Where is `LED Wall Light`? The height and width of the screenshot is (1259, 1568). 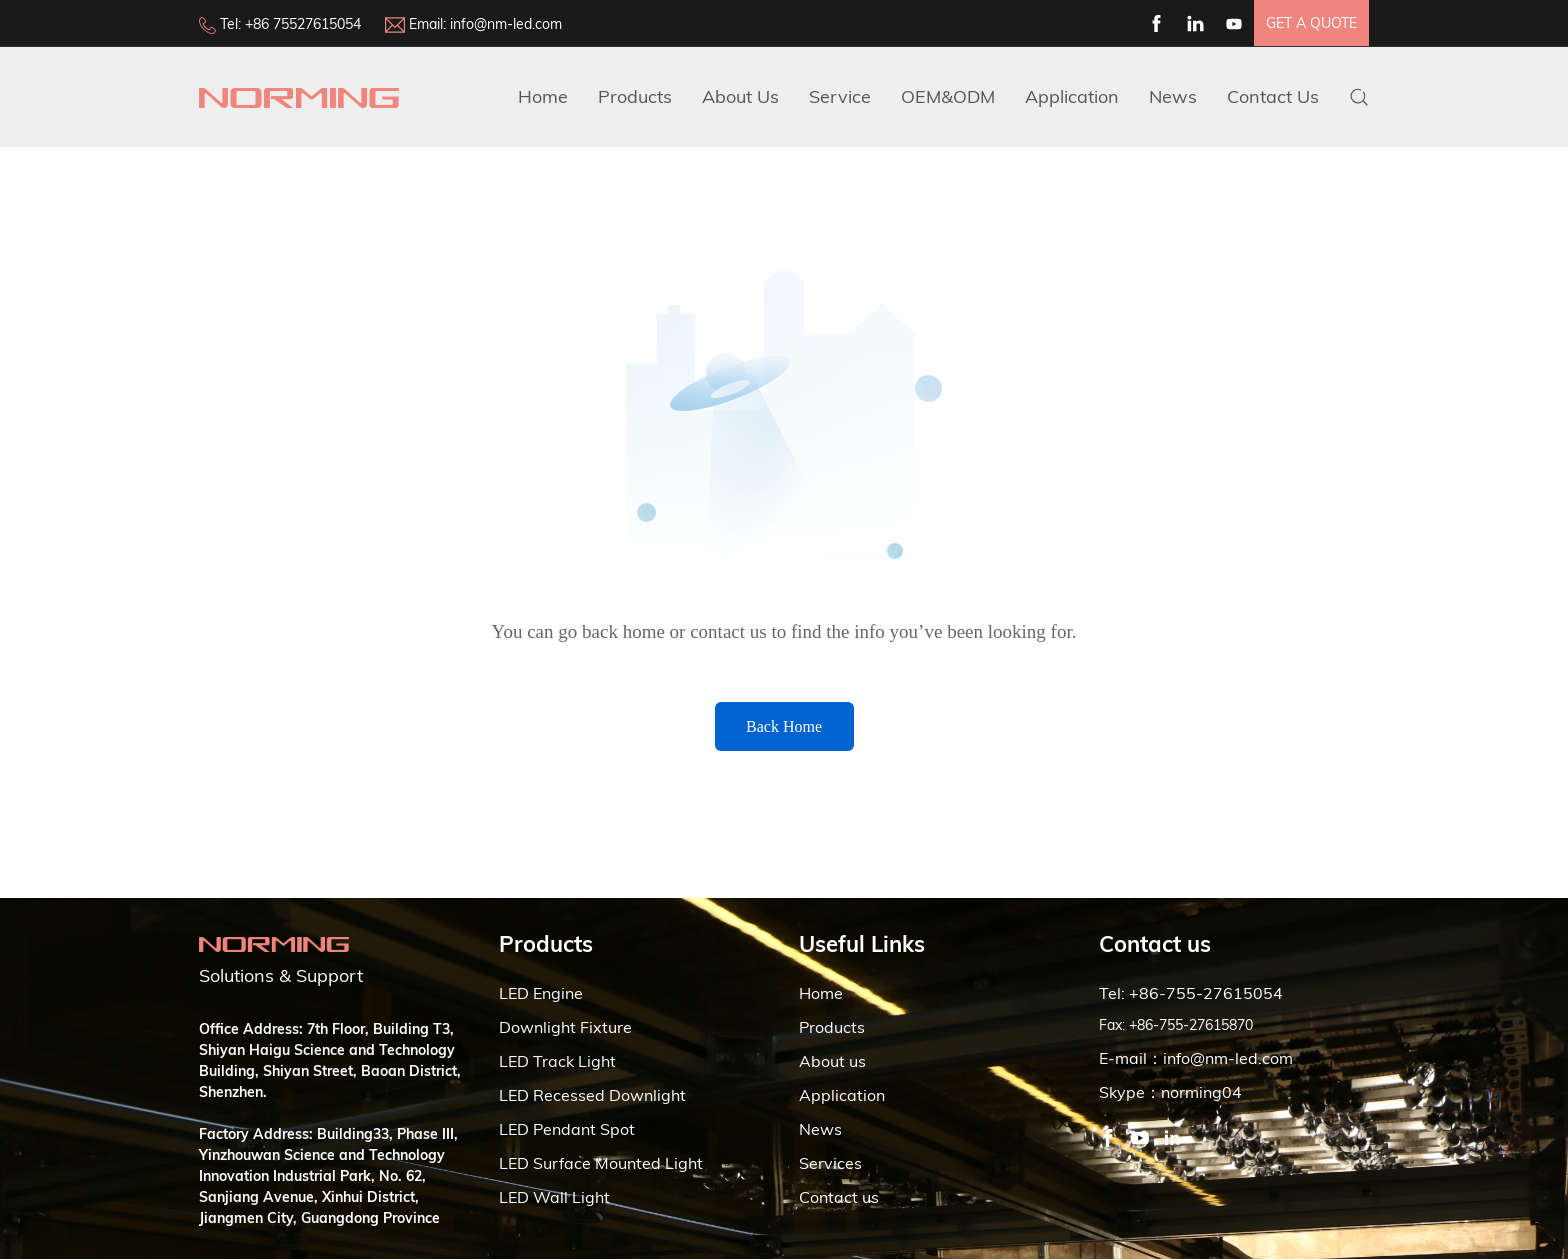
LED Wall Light is located at coordinates (554, 1197).